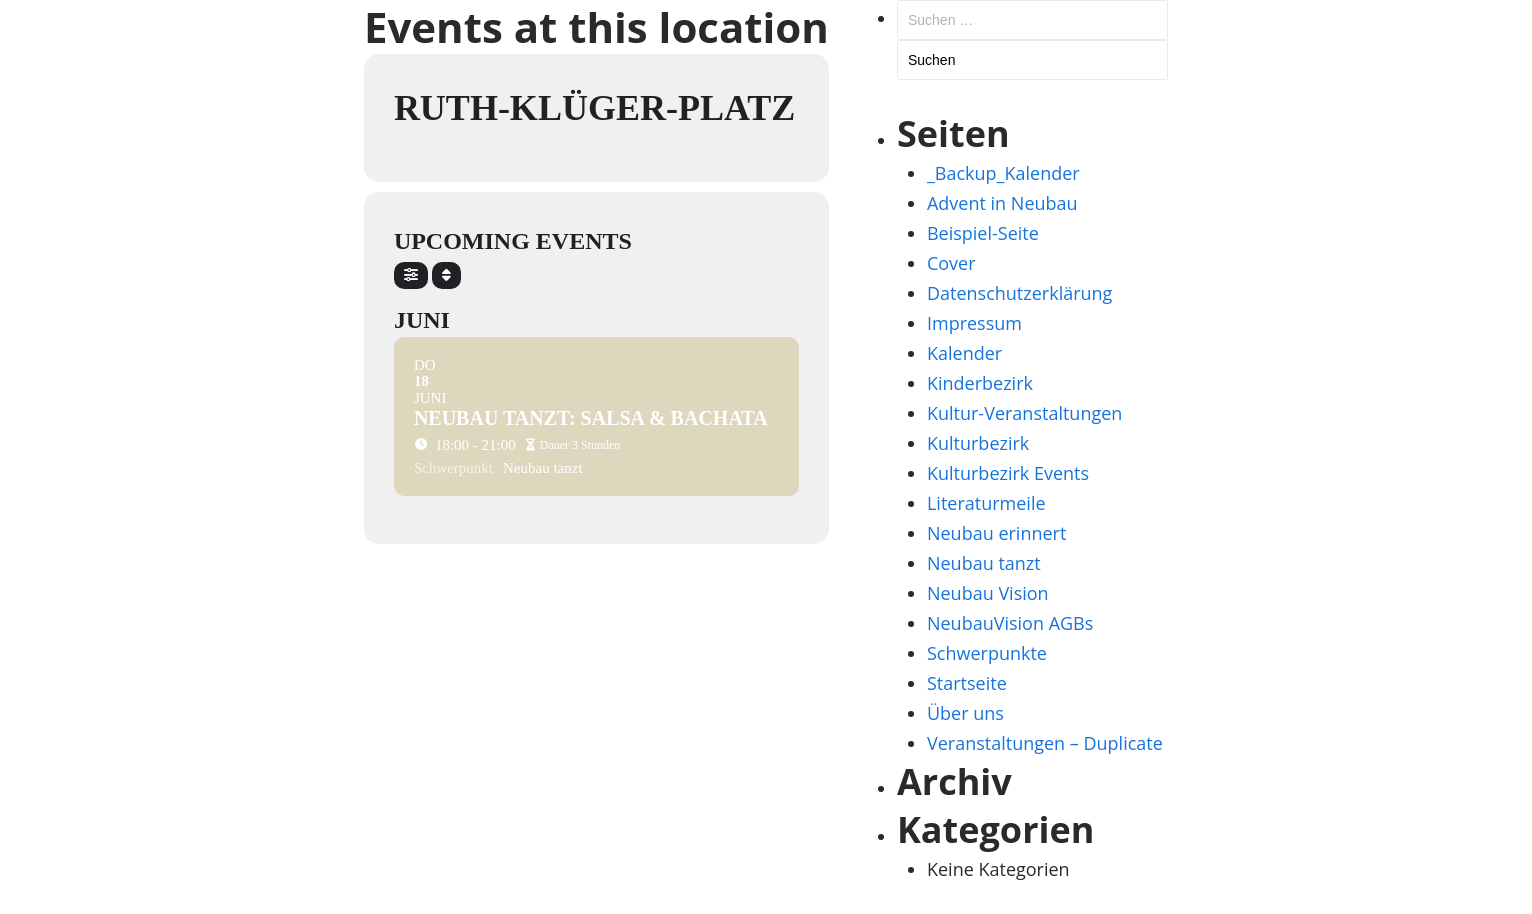  What do you see at coordinates (1010, 623) in the screenshot?
I see `NeubauVision AGBs` at bounding box center [1010, 623].